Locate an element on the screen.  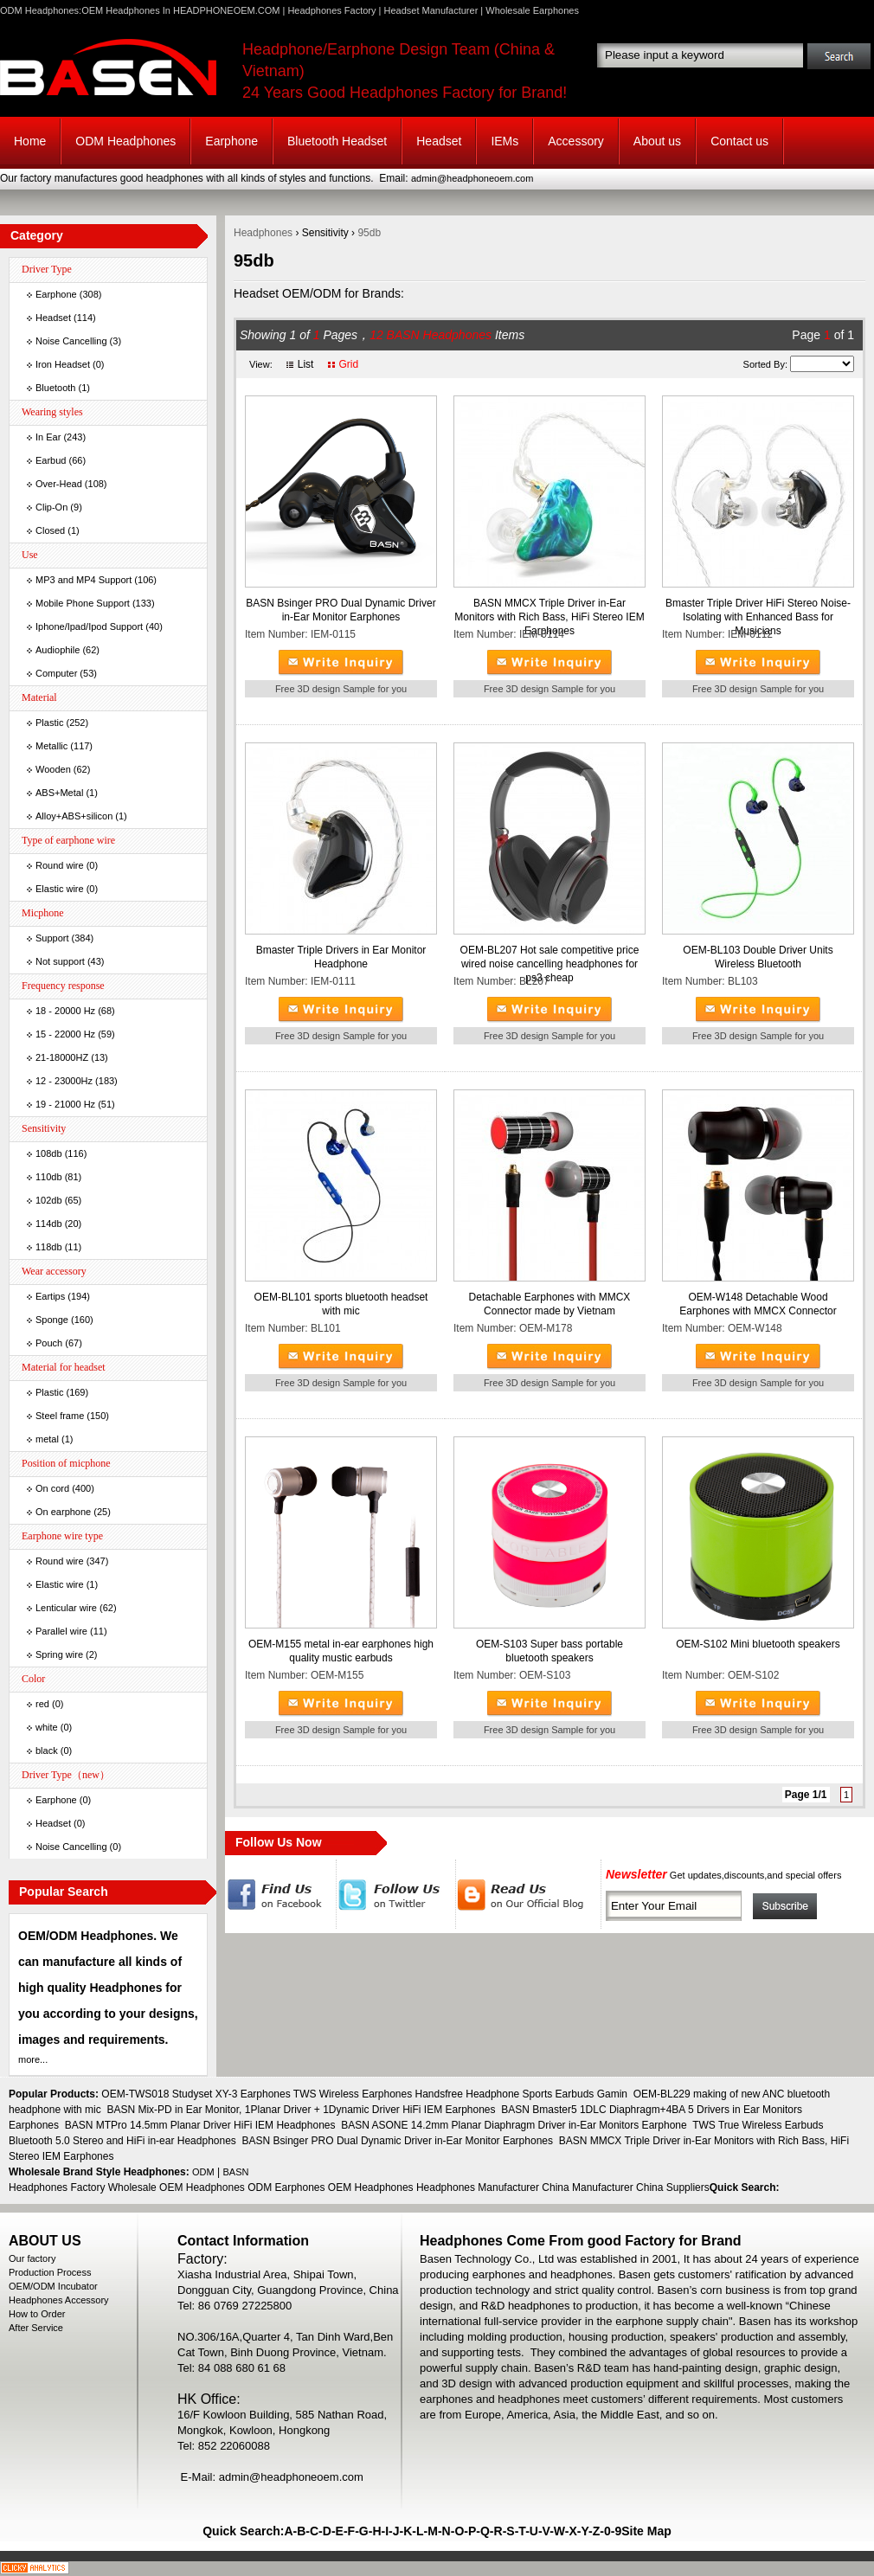
Earbud is located at coordinates (50, 460).